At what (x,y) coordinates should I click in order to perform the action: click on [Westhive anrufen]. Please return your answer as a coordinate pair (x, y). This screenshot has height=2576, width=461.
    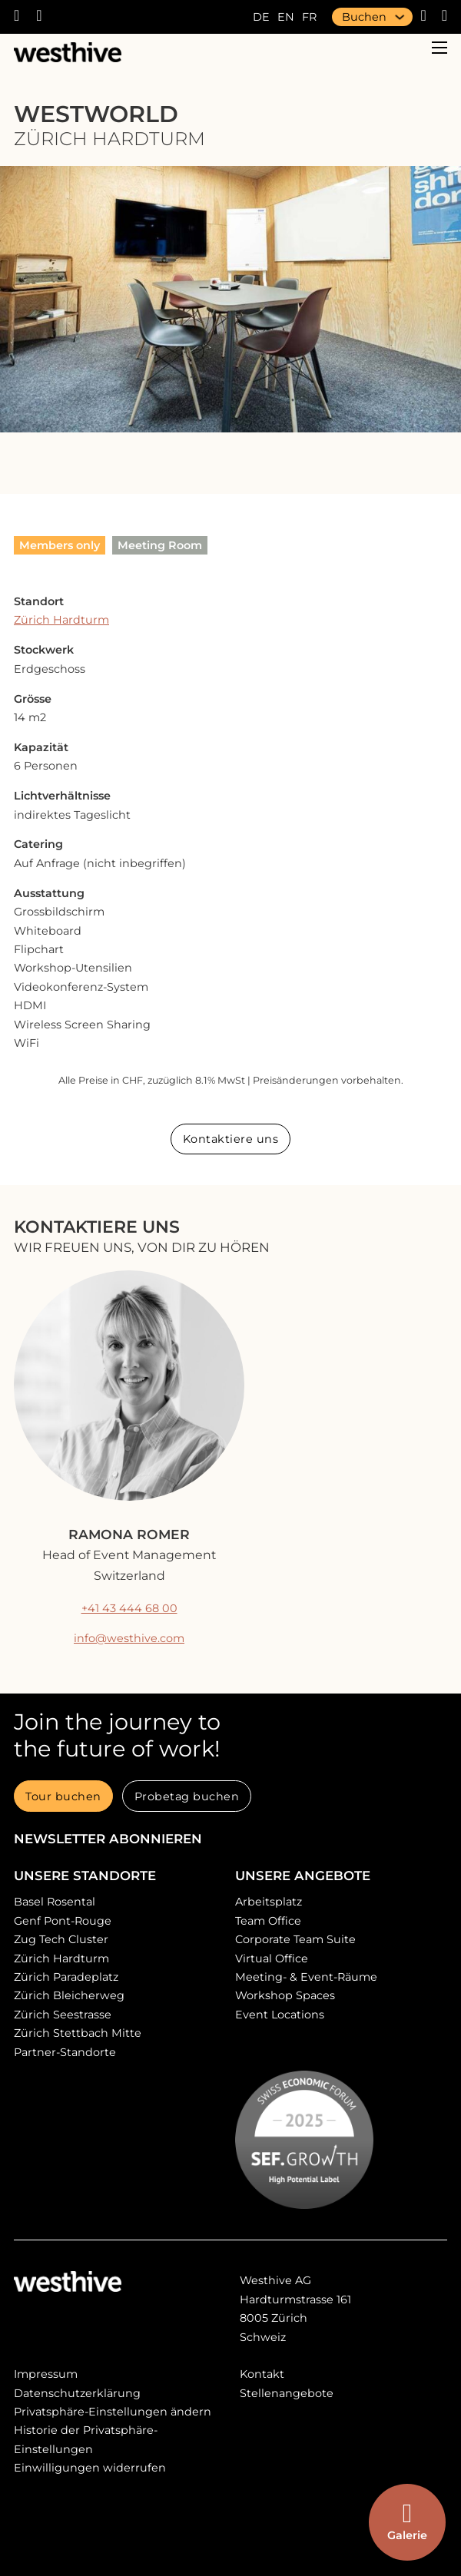
    Looking at the image, I should click on (25, 17).